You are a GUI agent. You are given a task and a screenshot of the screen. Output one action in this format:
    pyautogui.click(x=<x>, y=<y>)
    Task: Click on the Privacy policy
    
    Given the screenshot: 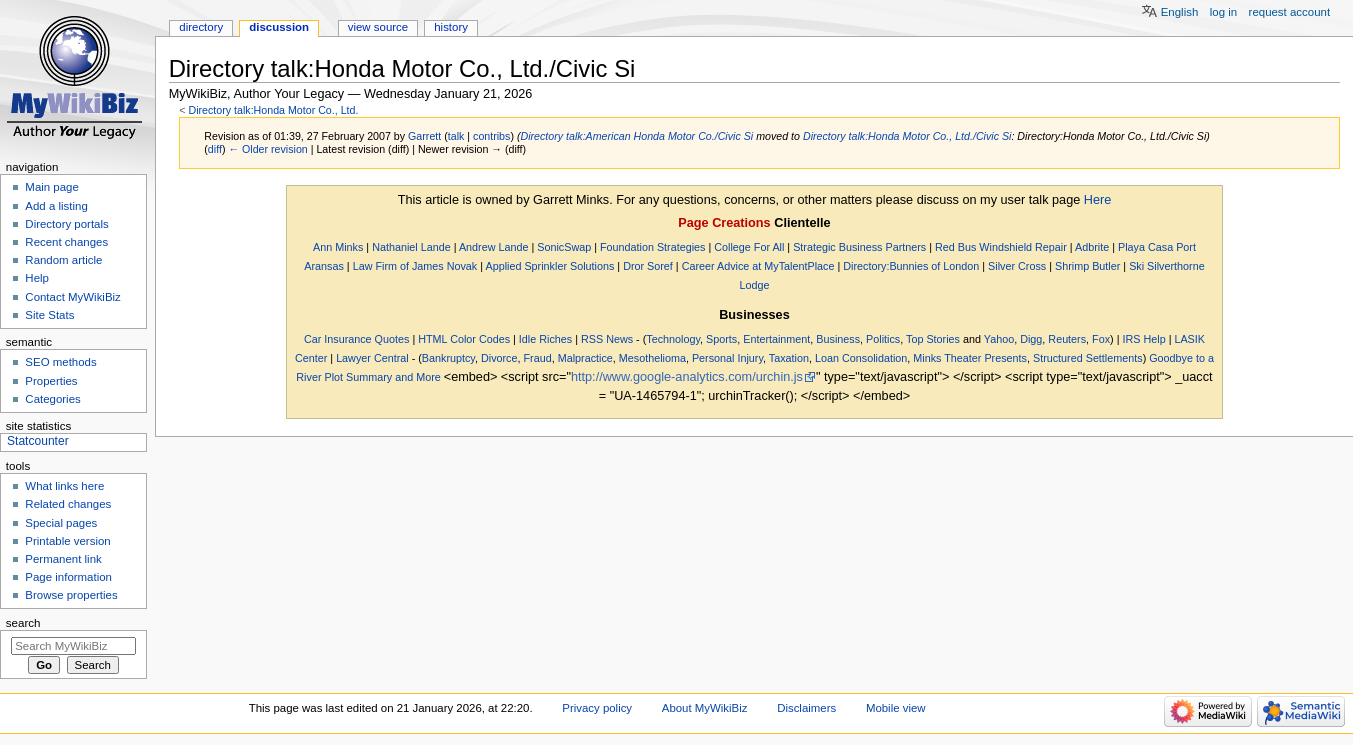 What is the action you would take?
    pyautogui.click(x=597, y=708)
    